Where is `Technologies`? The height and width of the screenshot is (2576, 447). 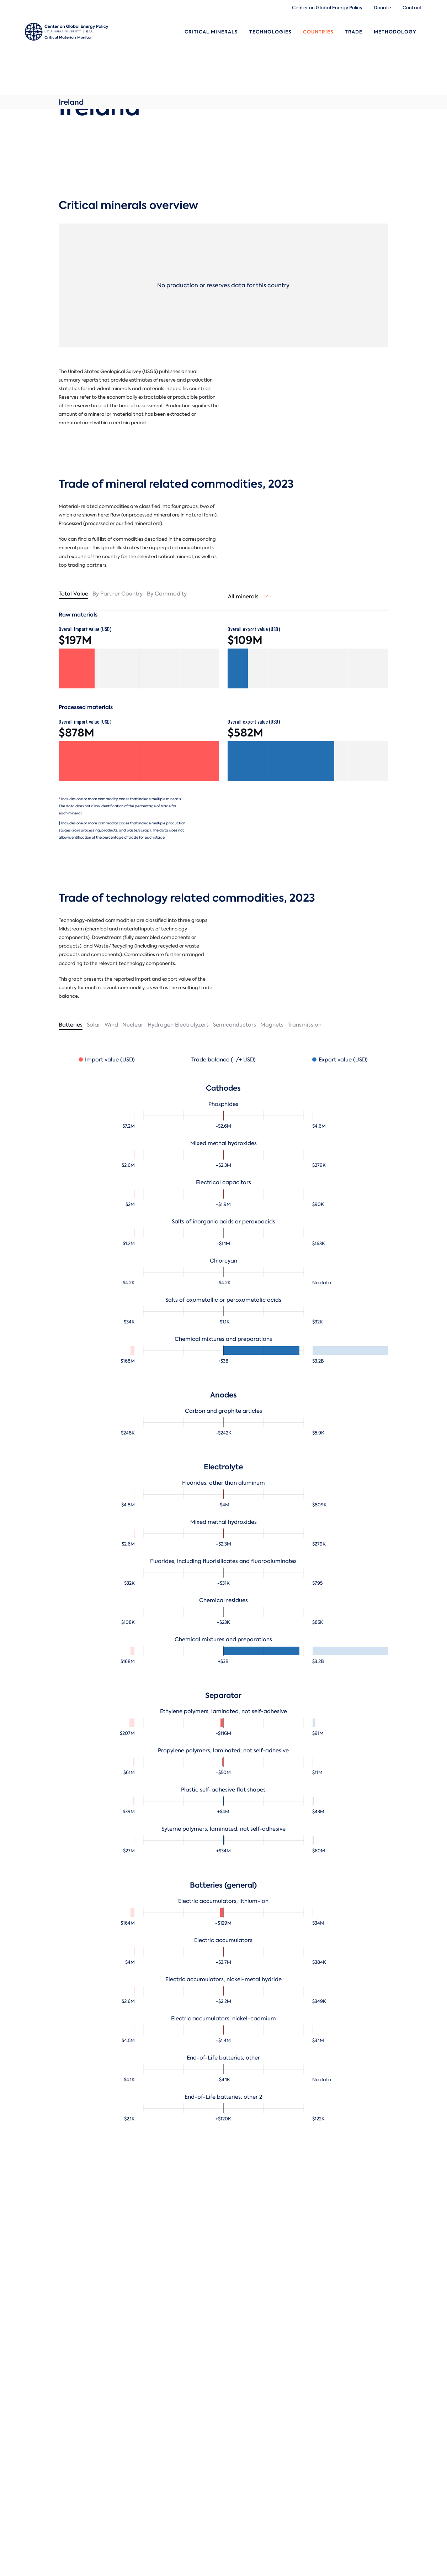 Technologies is located at coordinates (270, 31).